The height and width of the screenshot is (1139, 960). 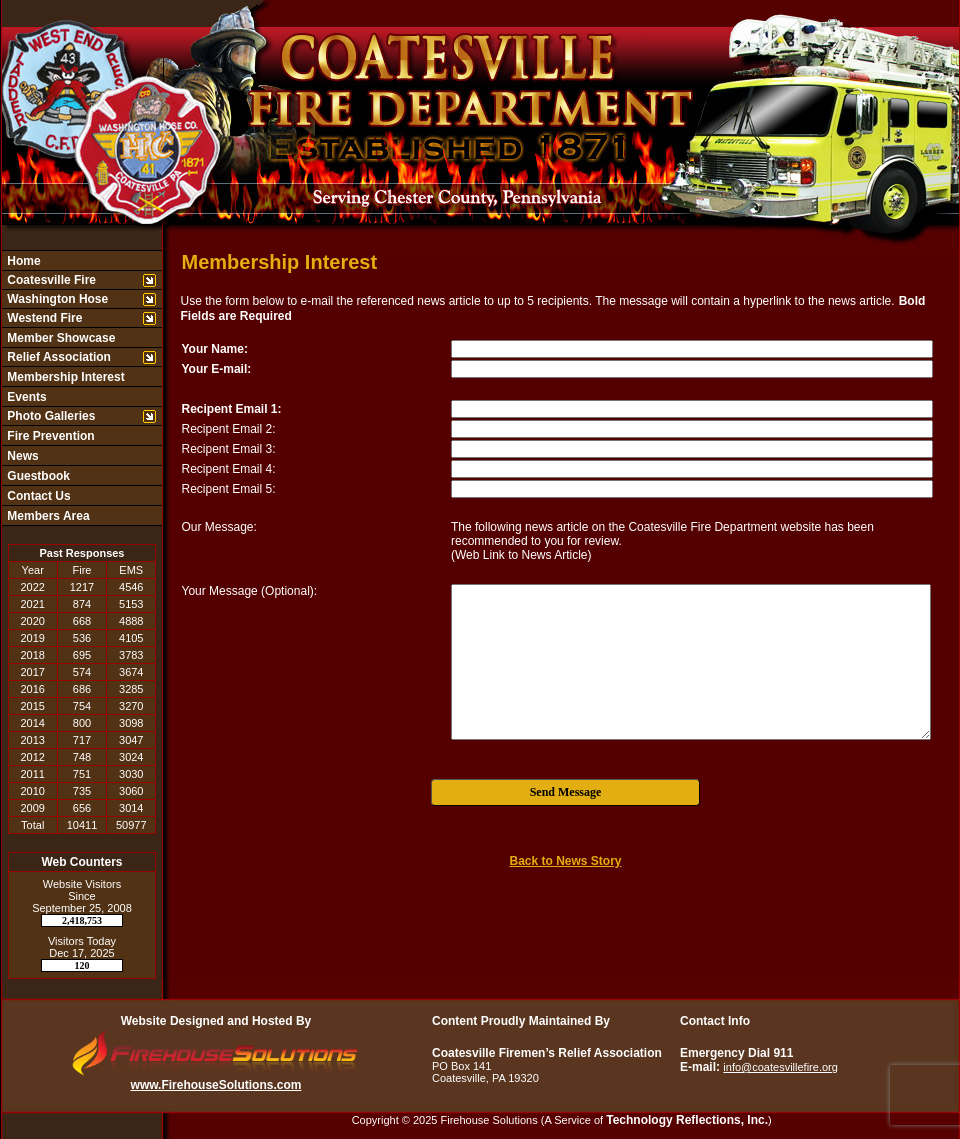 I want to click on Westend Fire, so click(x=43, y=318).